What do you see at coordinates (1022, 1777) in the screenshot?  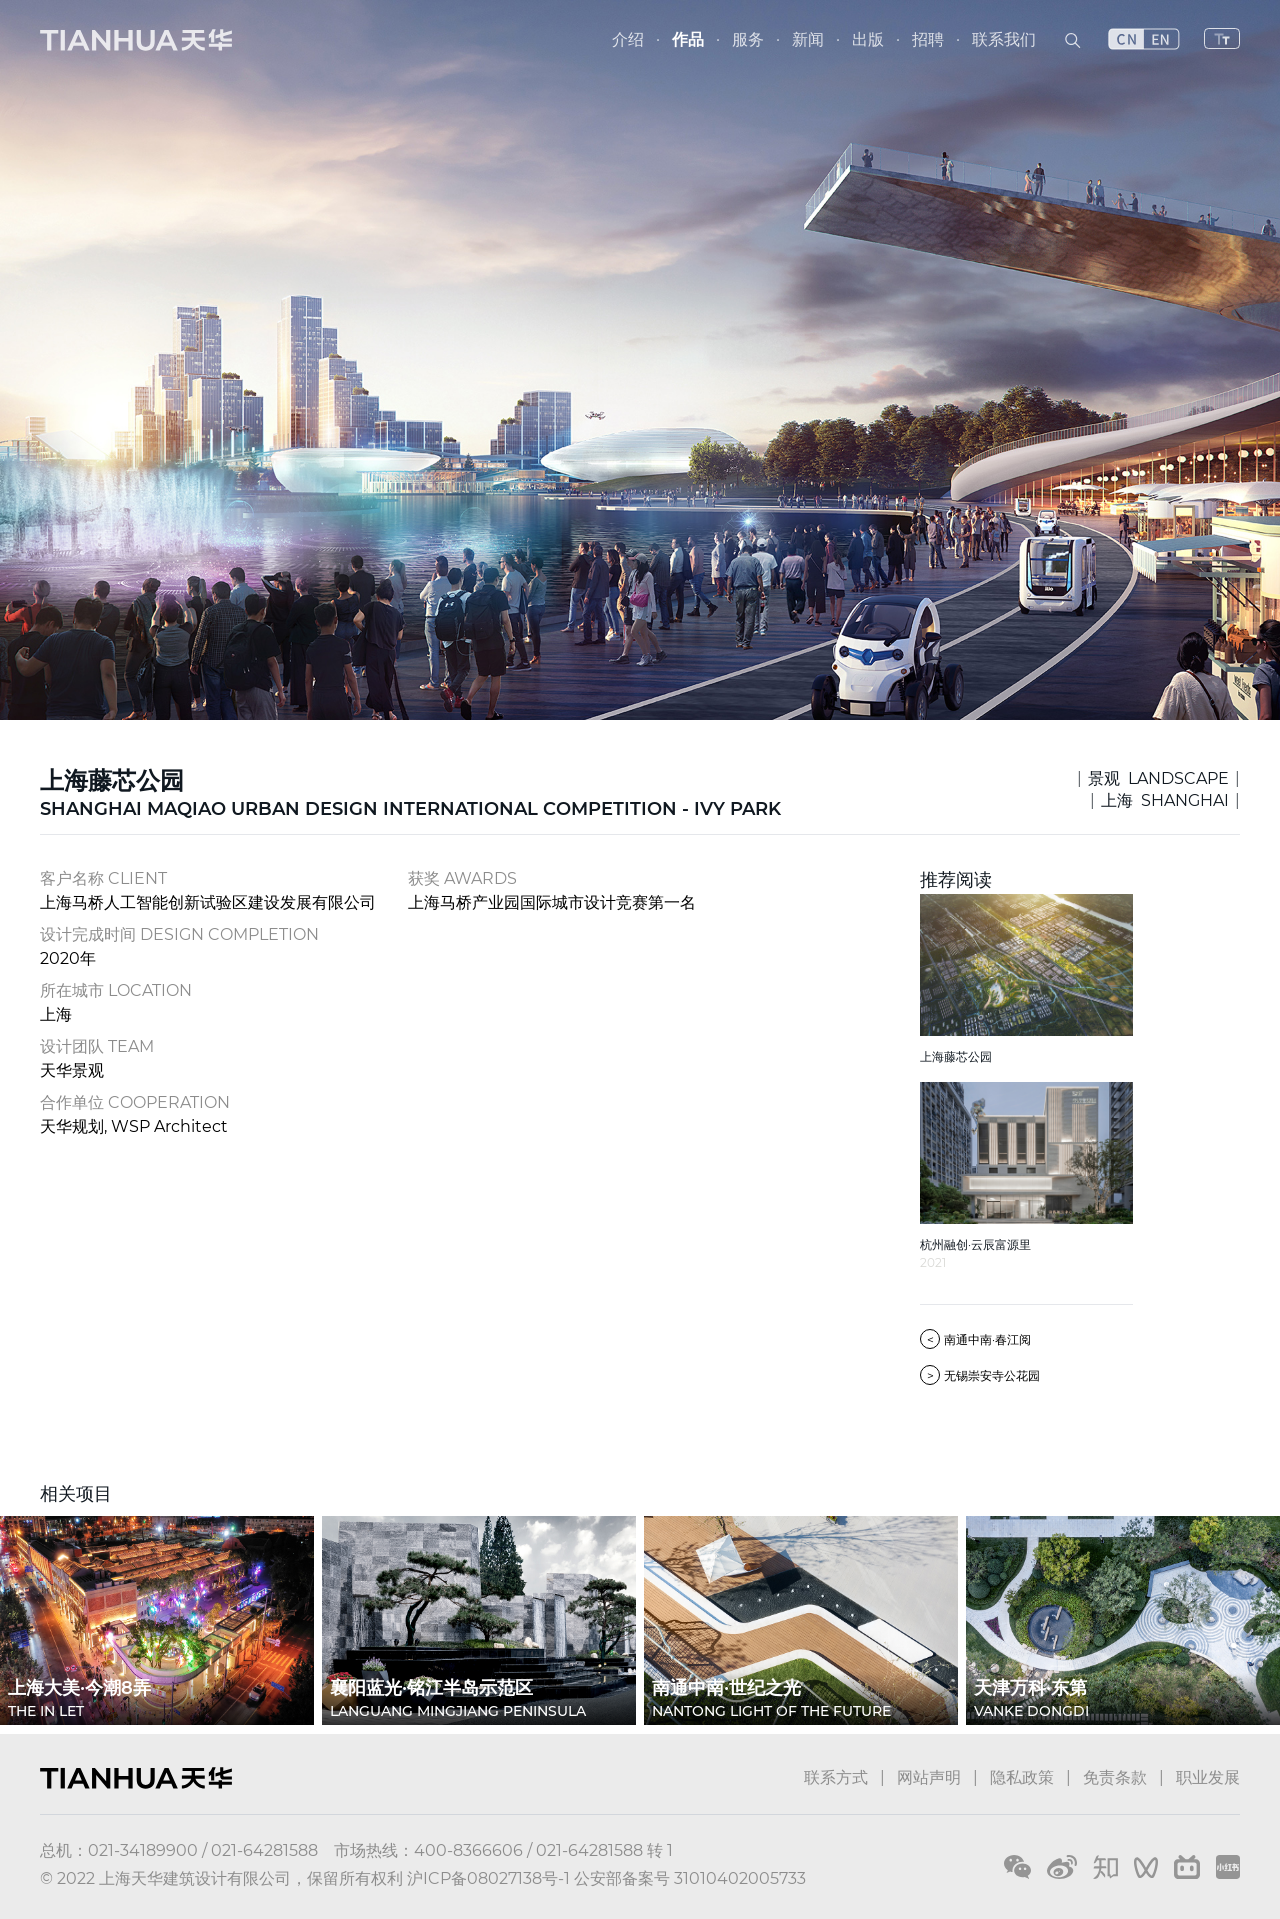 I see `隐私政策` at bounding box center [1022, 1777].